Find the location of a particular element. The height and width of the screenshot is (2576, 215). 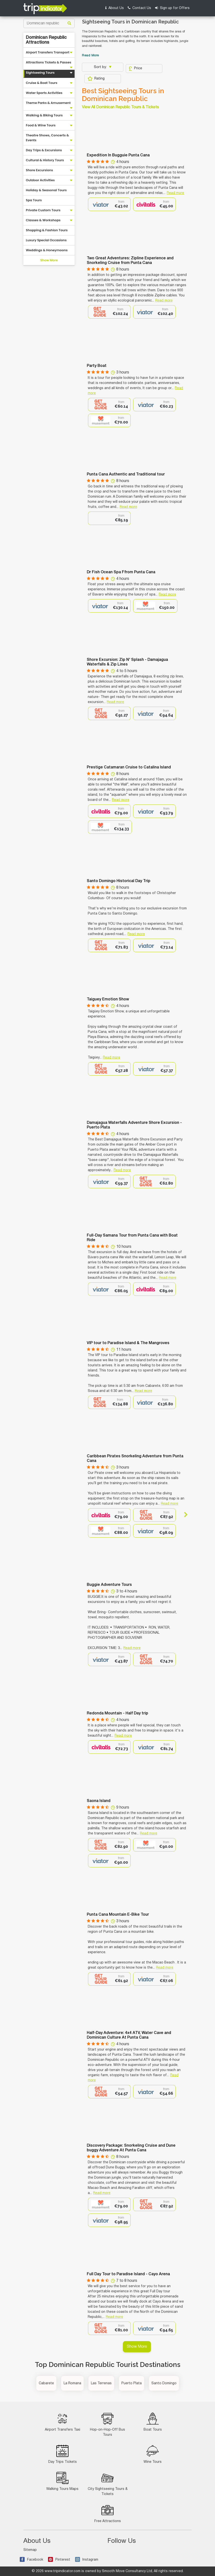

Sightseeing Tours is located at coordinates (40, 72).